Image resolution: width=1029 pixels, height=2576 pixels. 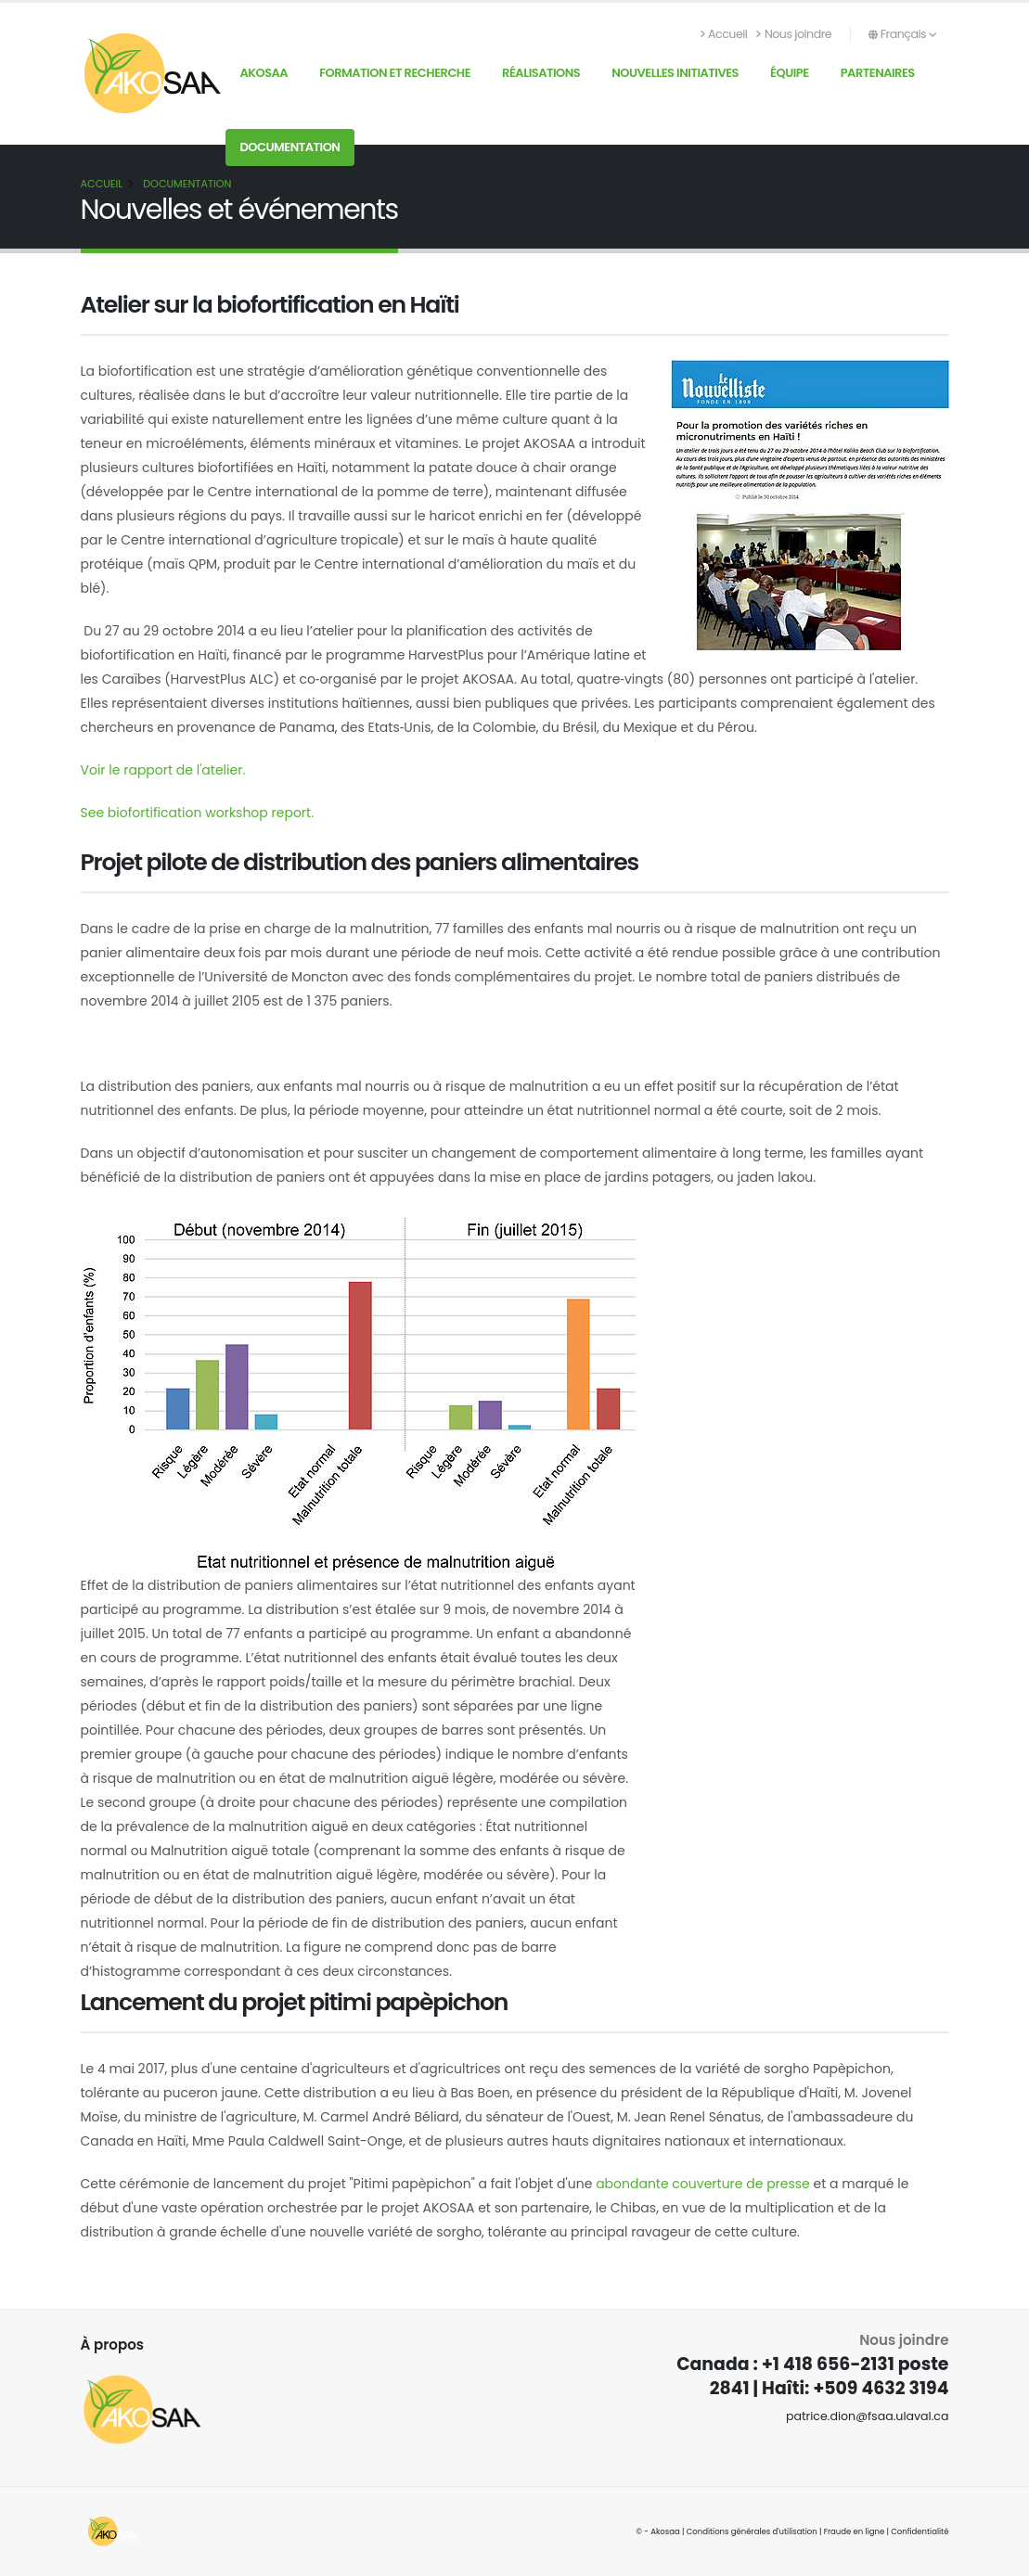 What do you see at coordinates (878, 73) in the screenshot?
I see `Partenaires` at bounding box center [878, 73].